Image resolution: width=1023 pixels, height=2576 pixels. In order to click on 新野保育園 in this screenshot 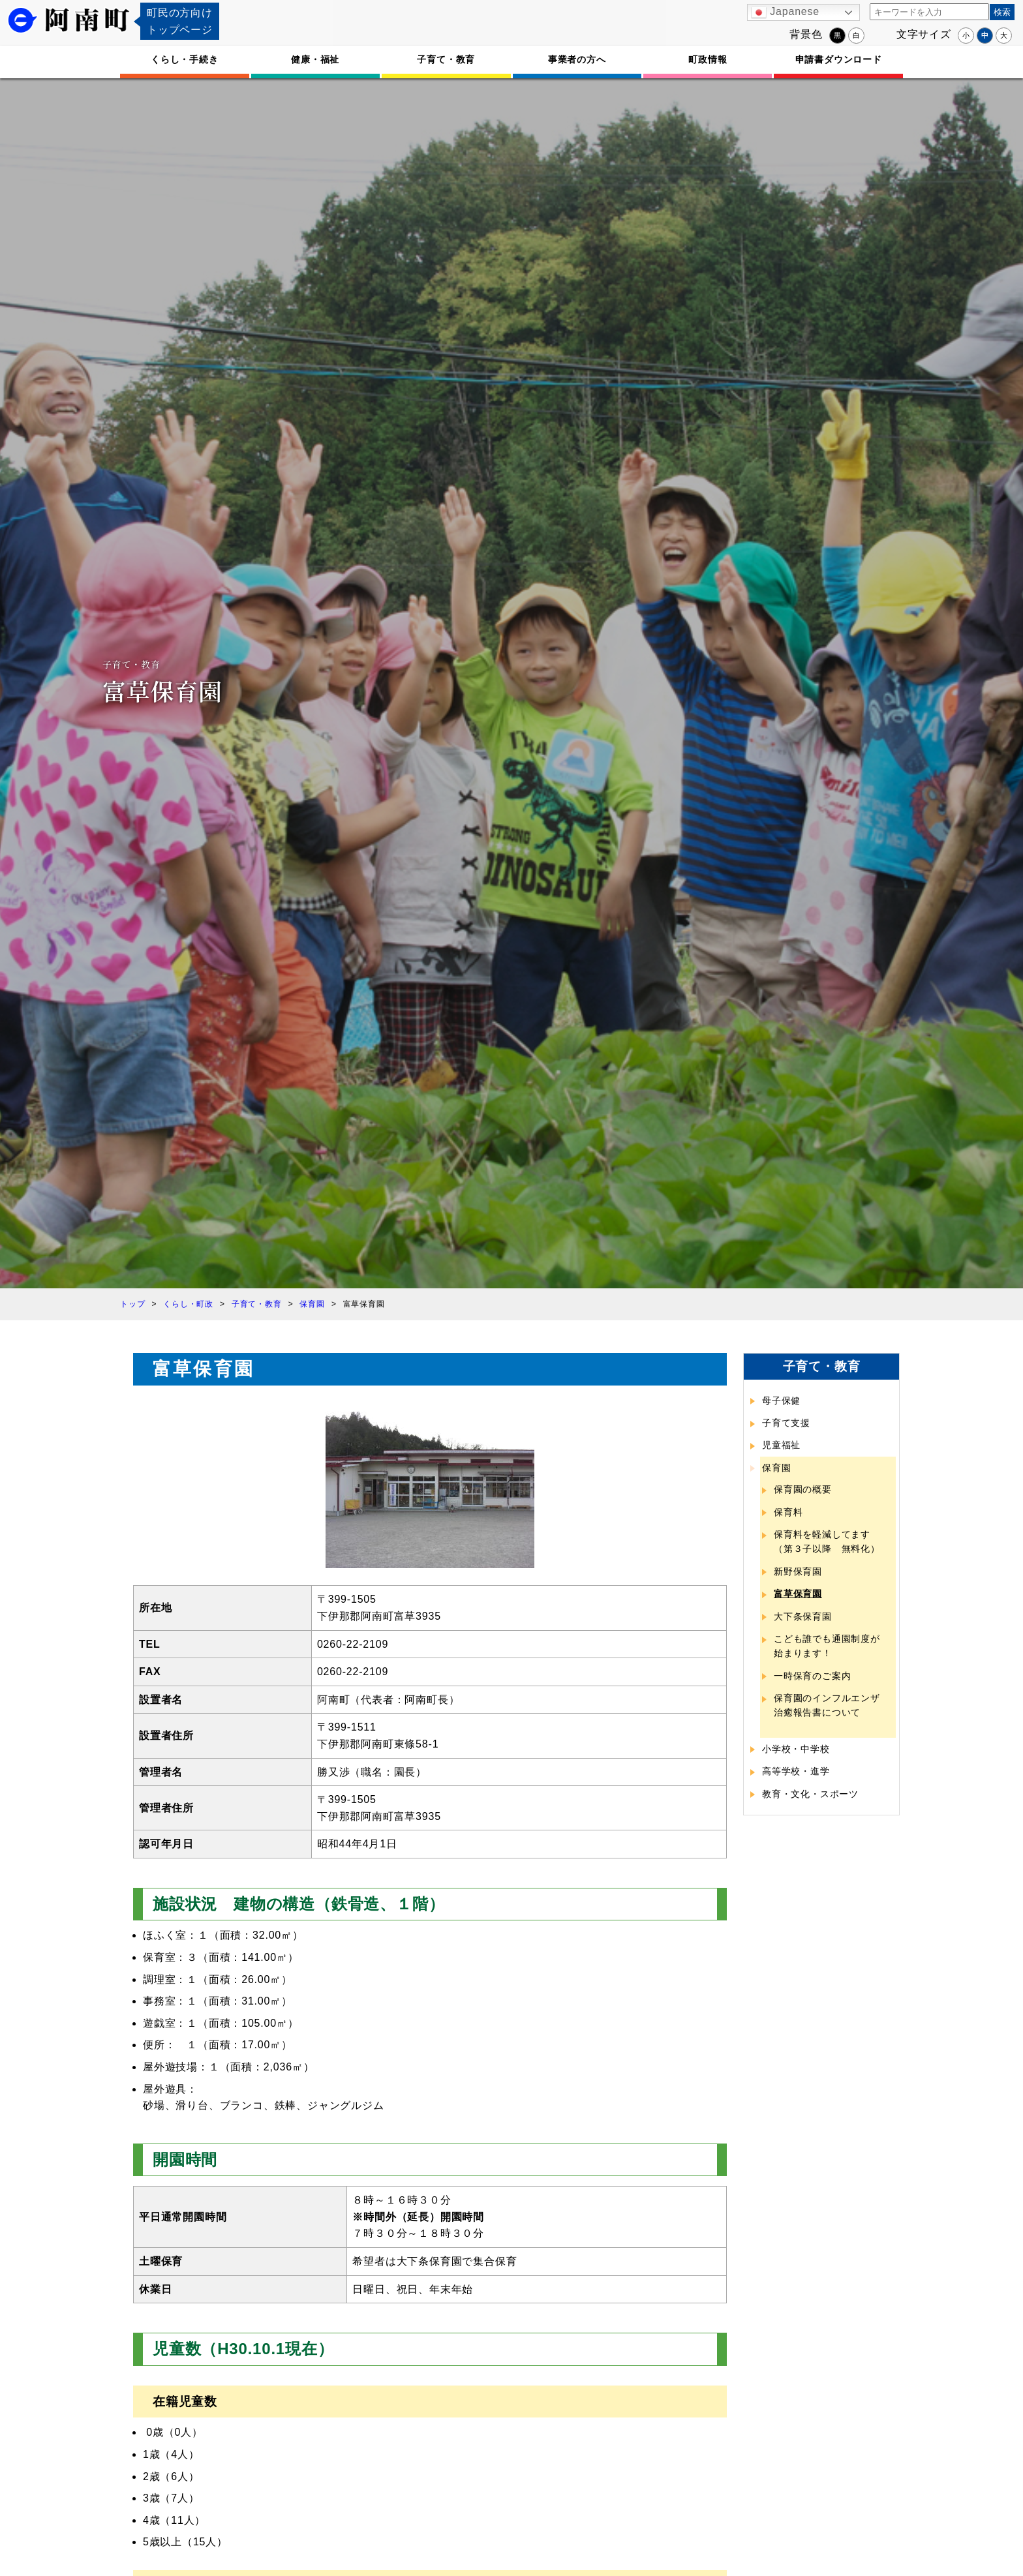, I will do `click(798, 1571)`.